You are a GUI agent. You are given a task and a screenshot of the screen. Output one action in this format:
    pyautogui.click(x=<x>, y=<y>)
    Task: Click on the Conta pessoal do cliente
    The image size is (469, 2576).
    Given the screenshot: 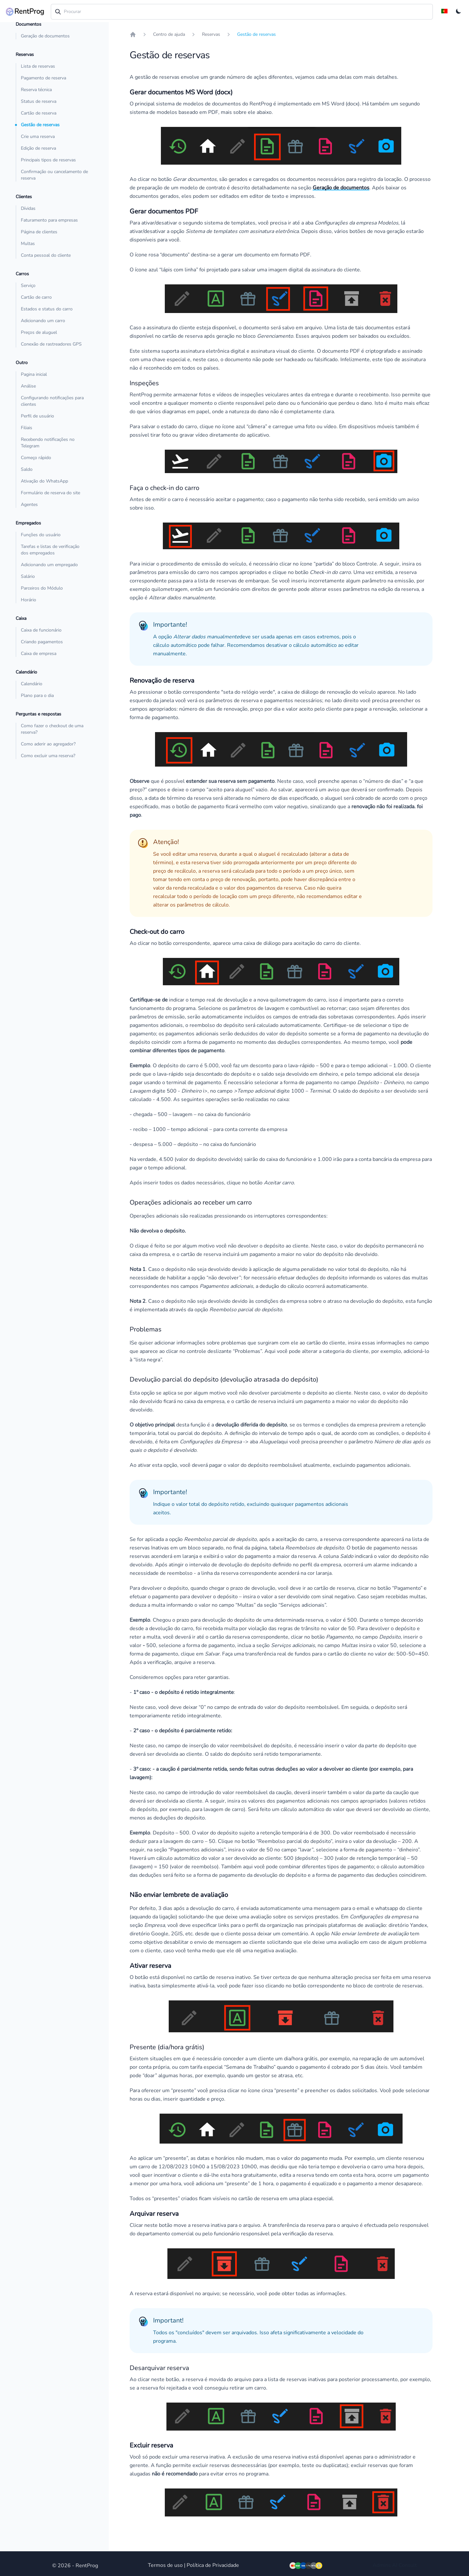 What is the action you would take?
    pyautogui.click(x=46, y=255)
    